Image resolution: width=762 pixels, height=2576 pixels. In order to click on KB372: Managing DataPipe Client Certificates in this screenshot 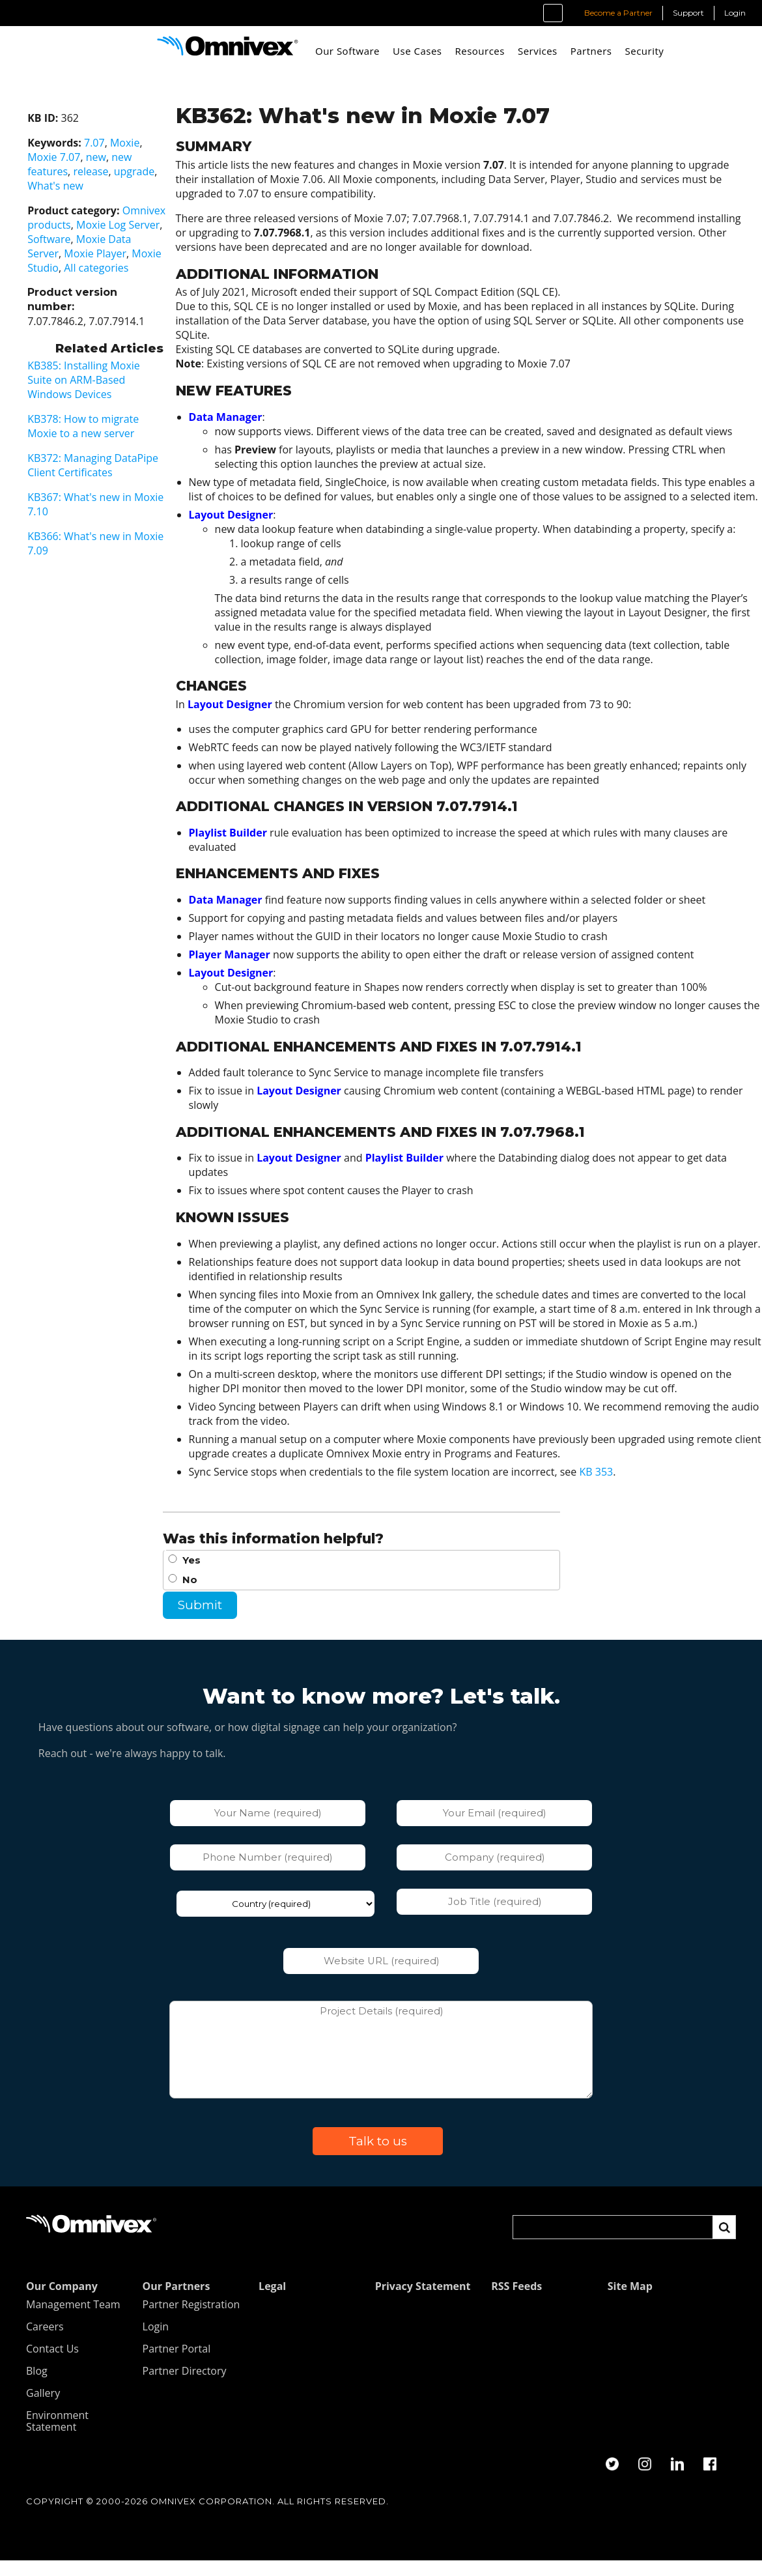, I will do `click(78, 465)`.